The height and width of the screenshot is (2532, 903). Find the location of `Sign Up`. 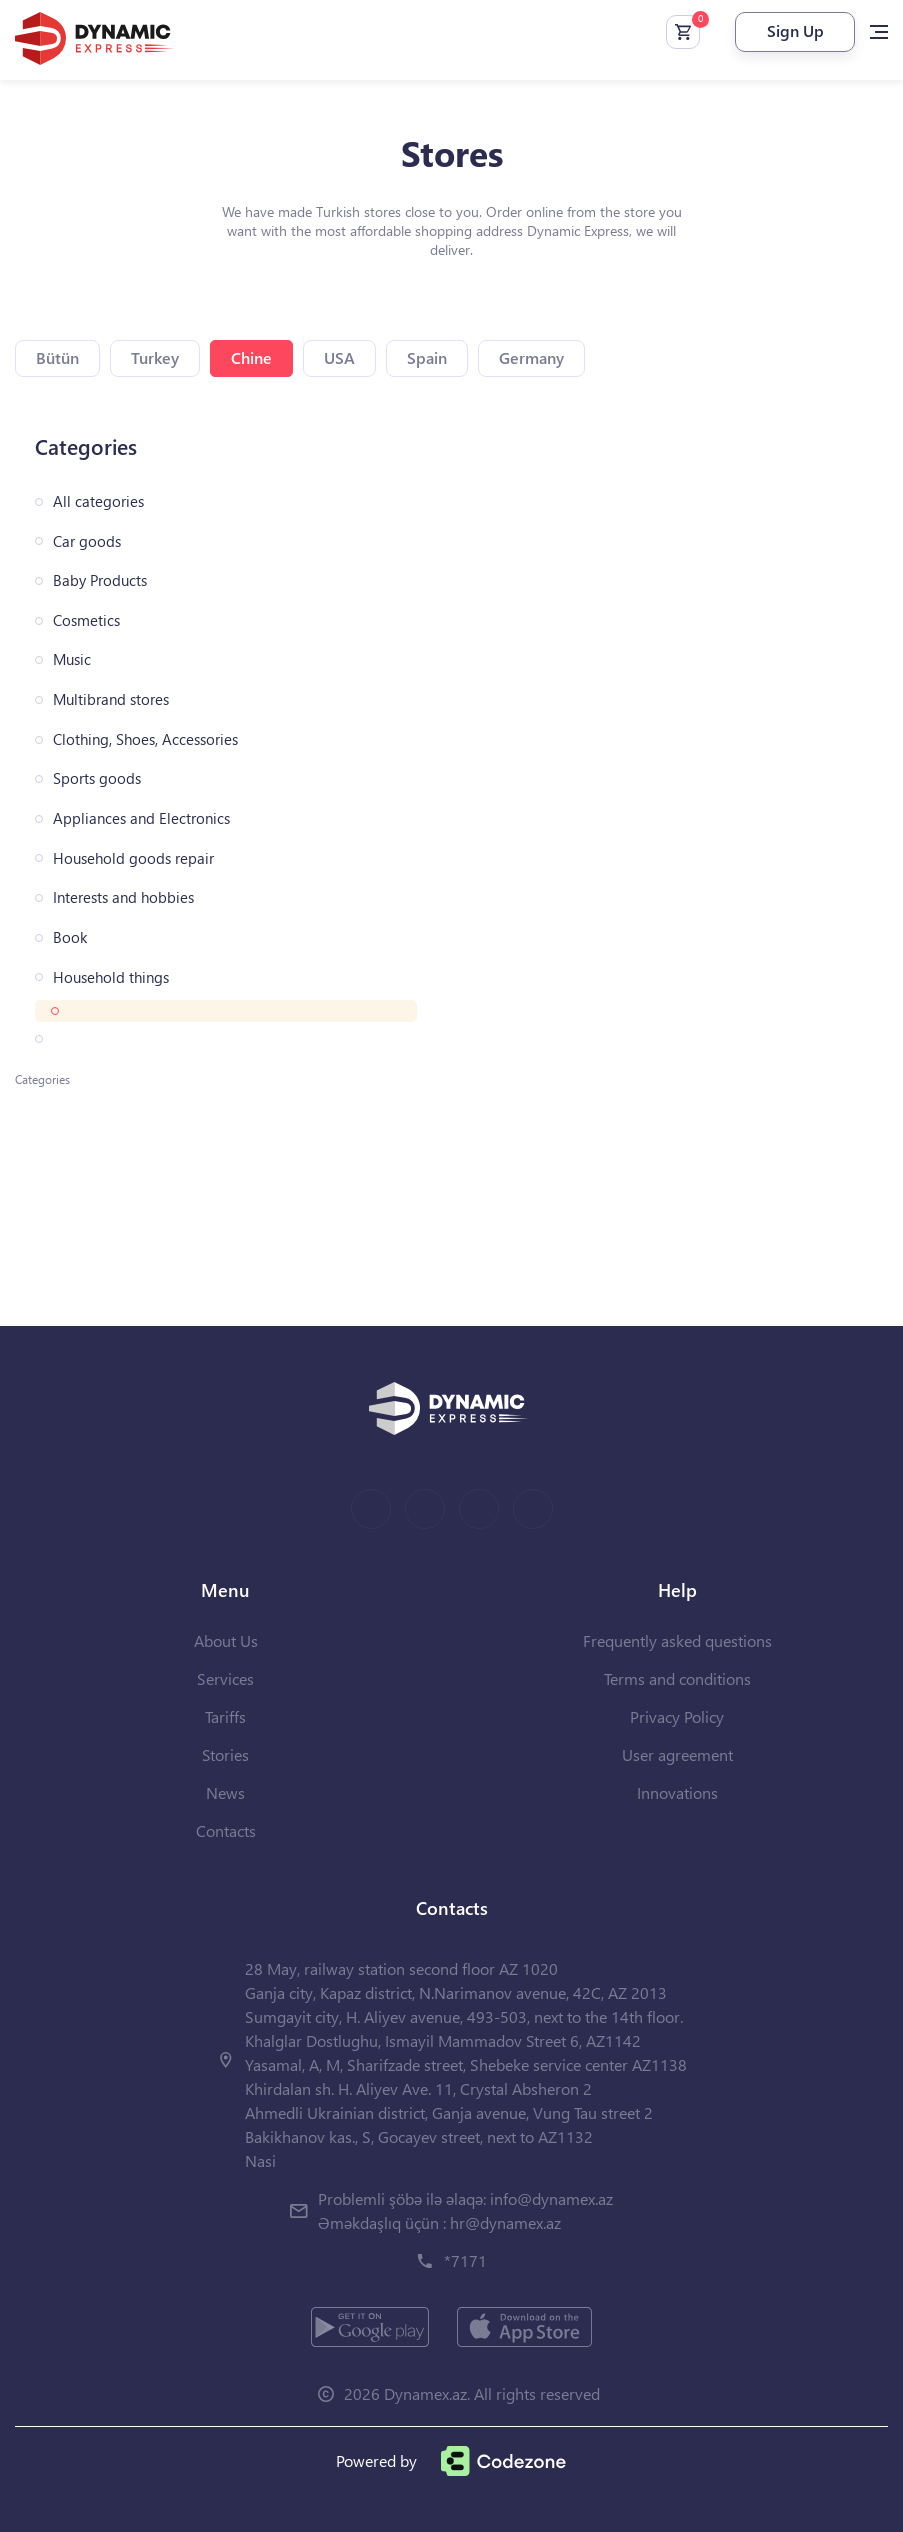

Sign Up is located at coordinates (795, 30).